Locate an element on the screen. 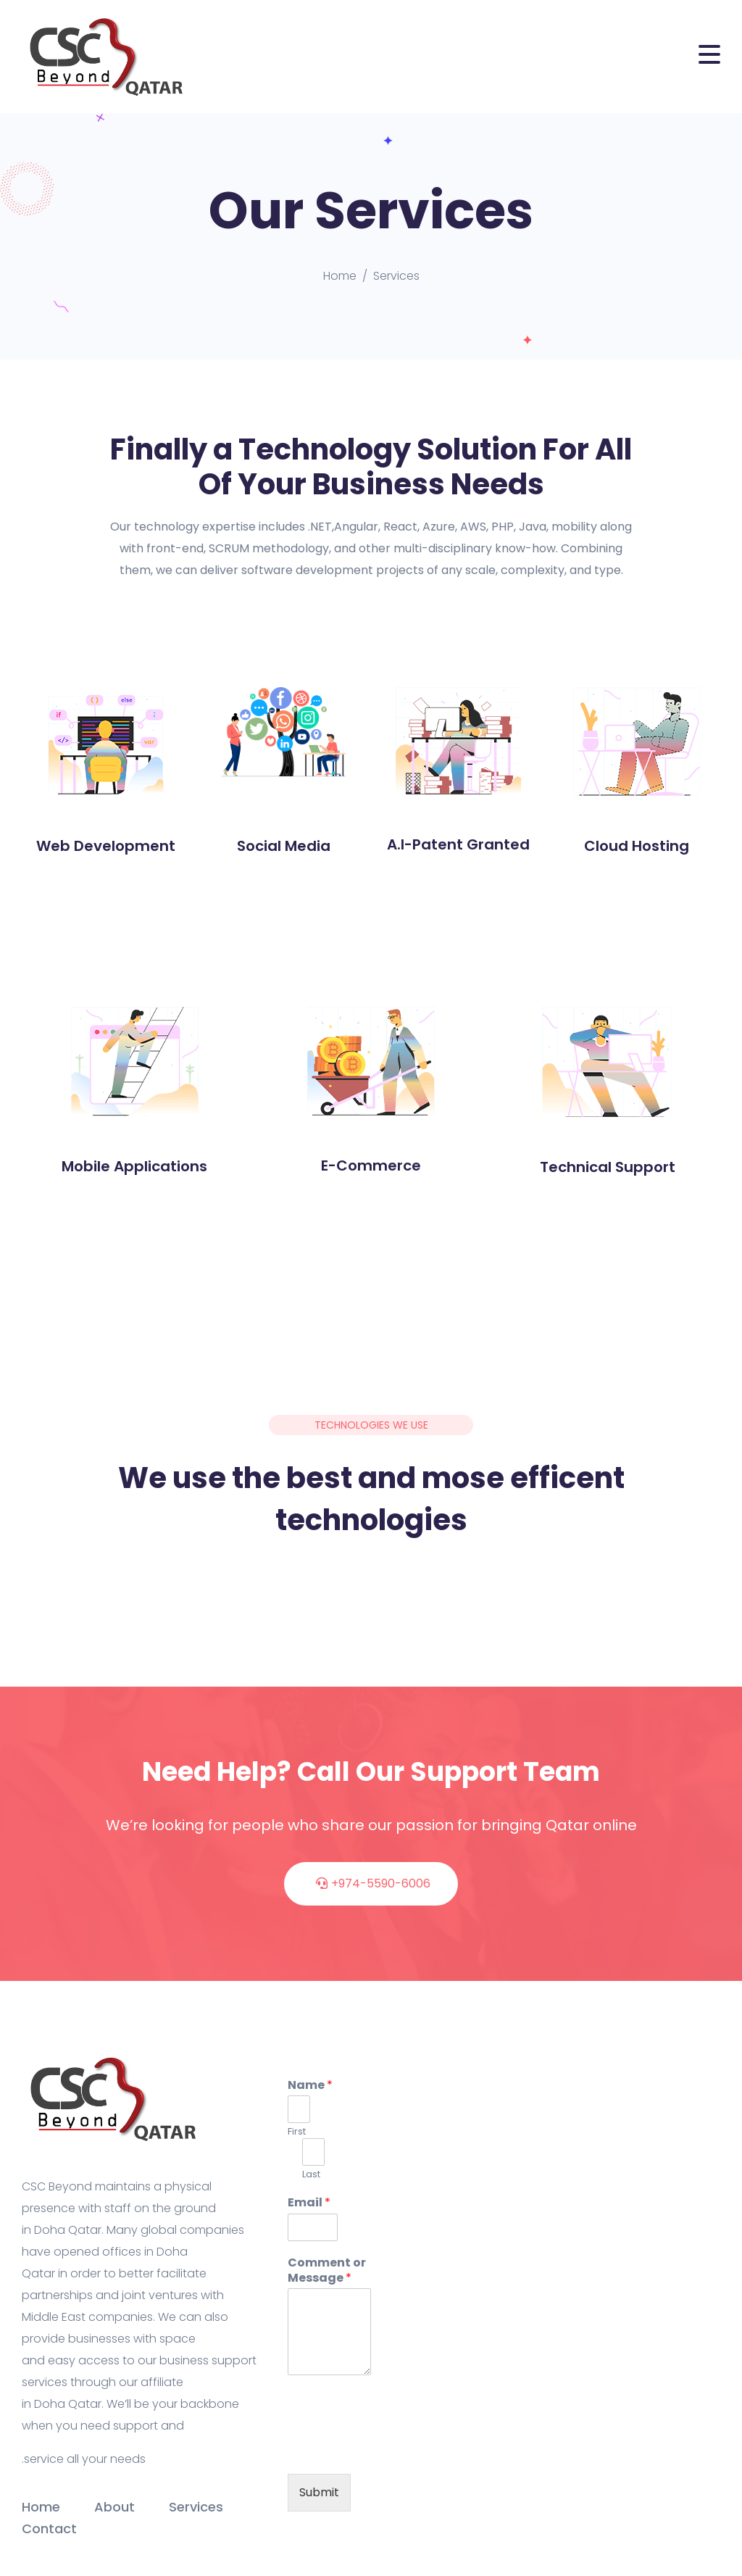  A.I-Patent Granted is located at coordinates (458, 844).